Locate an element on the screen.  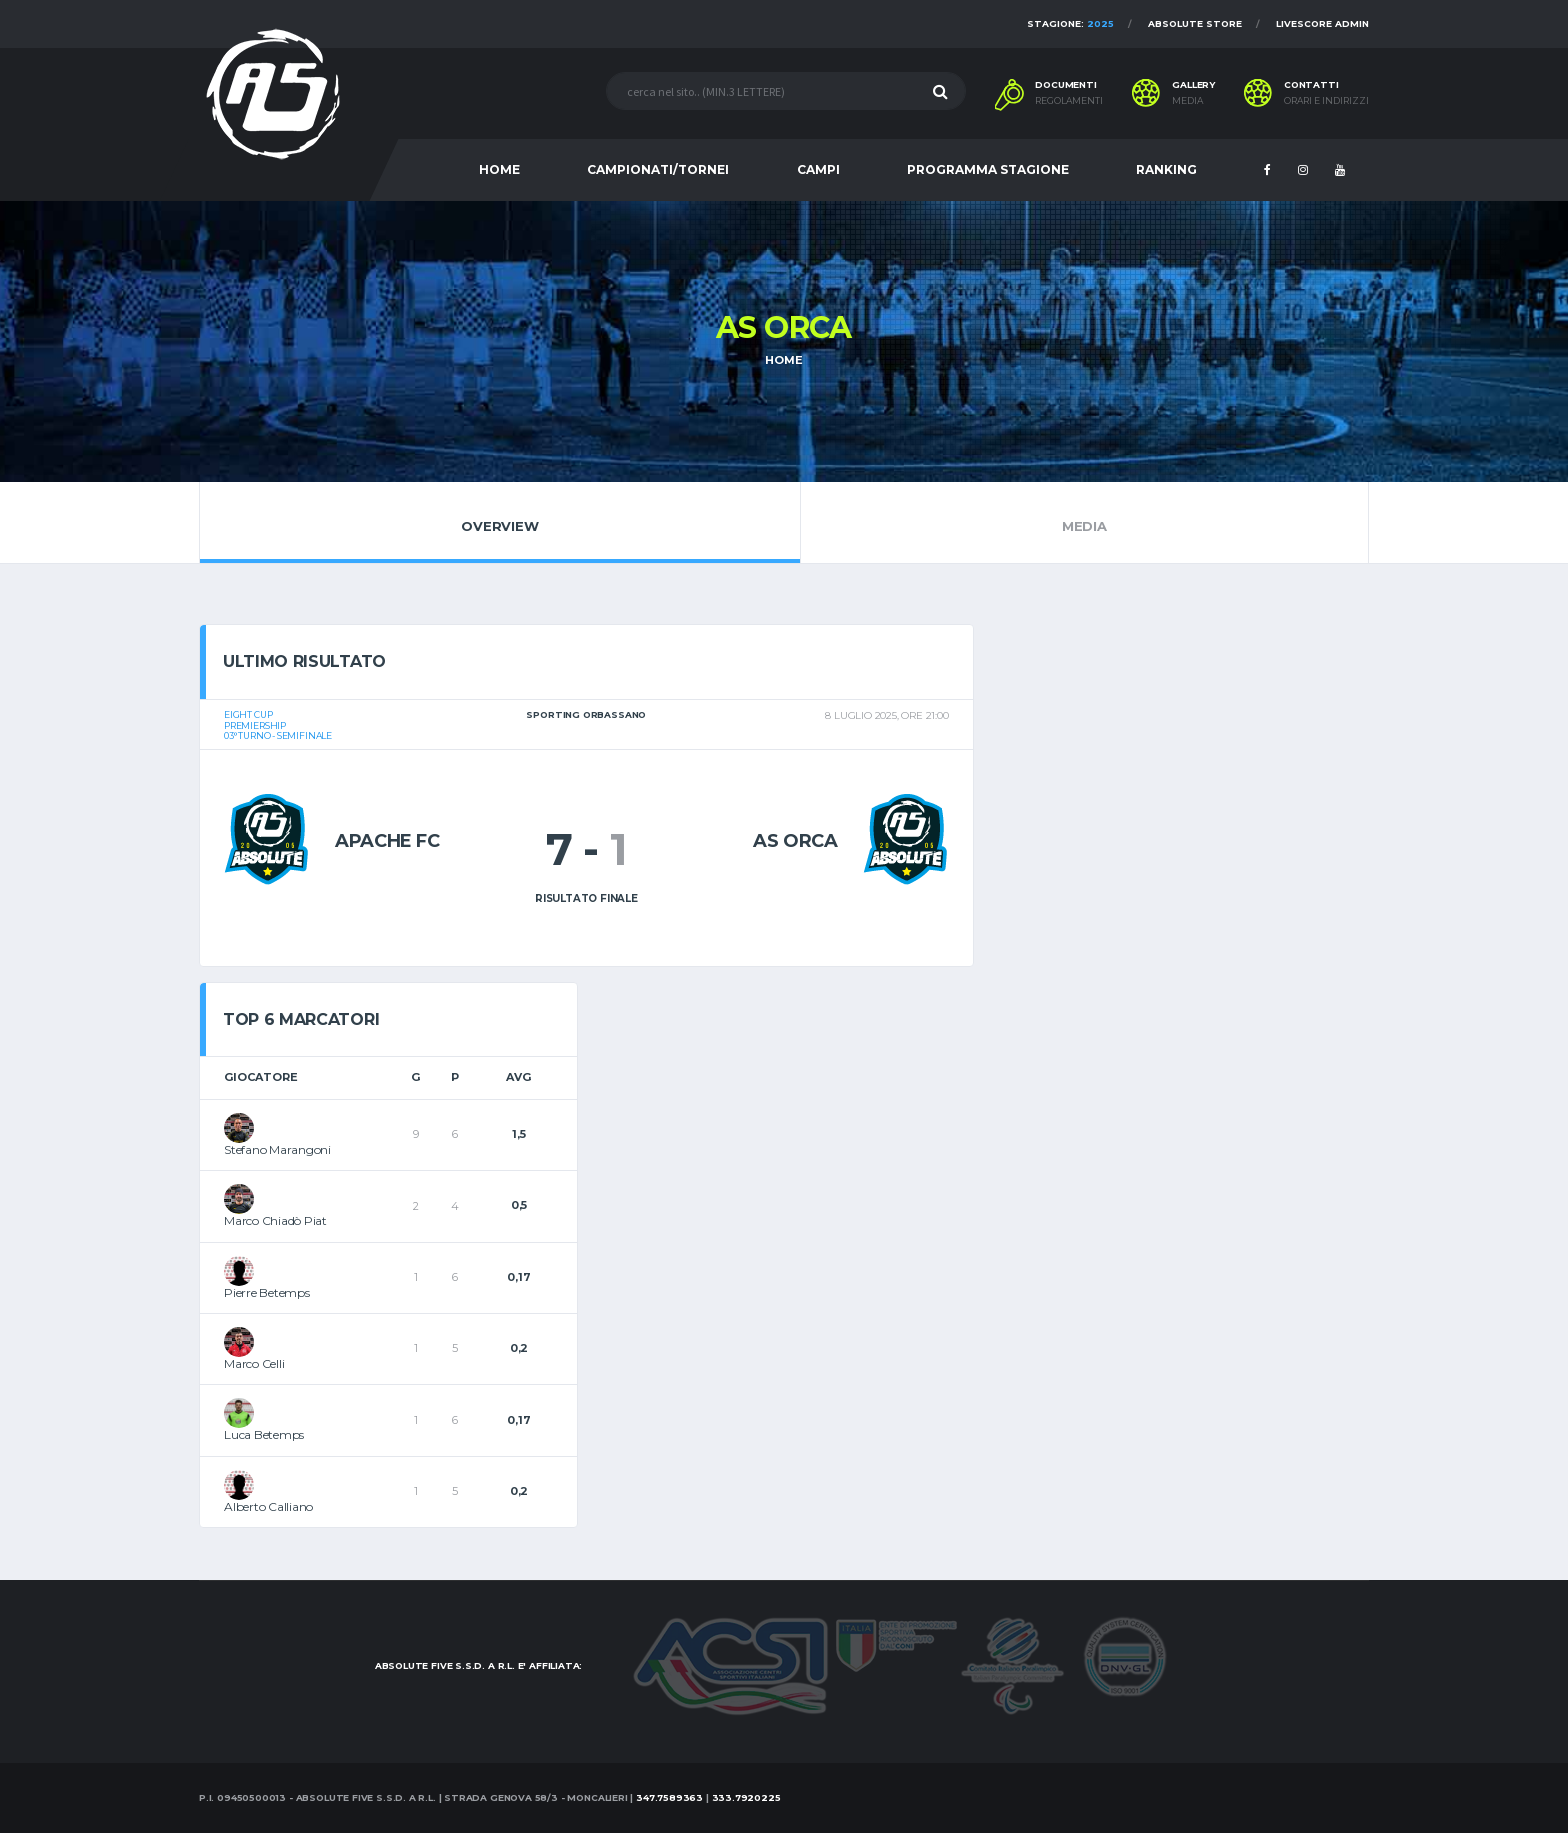
Pierre Betemps is located at coordinates (267, 1292).